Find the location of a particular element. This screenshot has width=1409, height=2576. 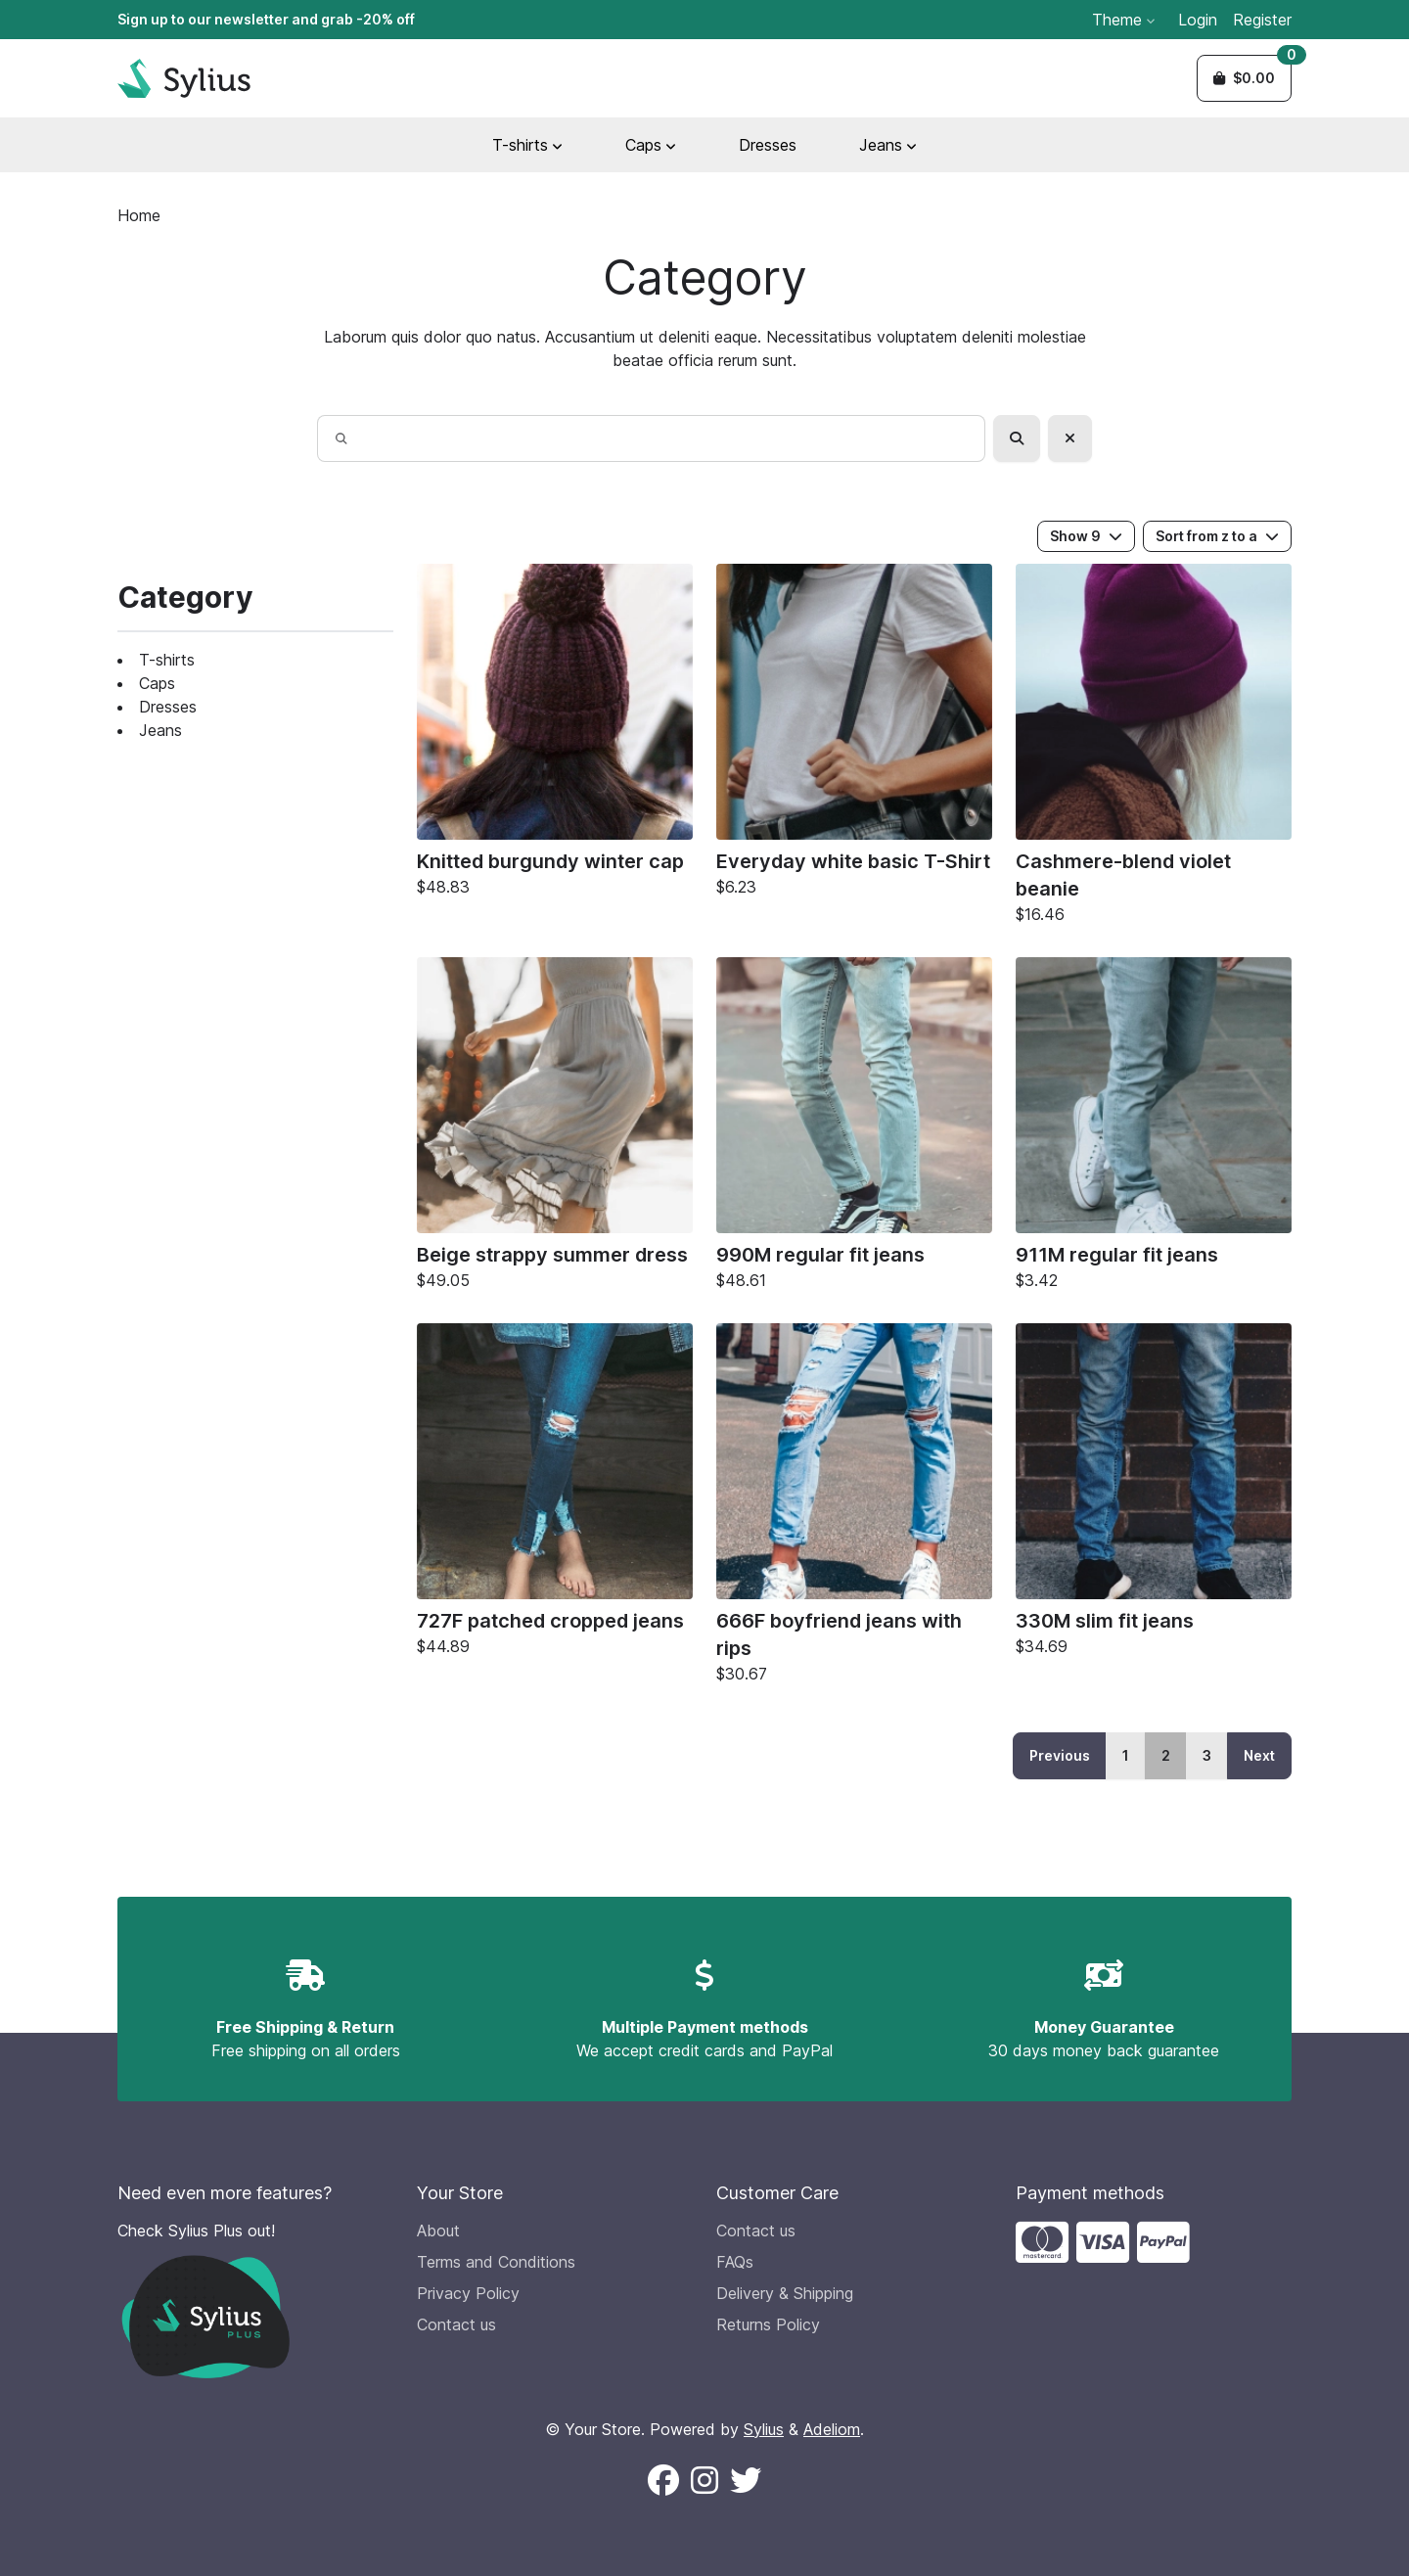

[727F patched cropped jeans] is located at coordinates (555, 1494).